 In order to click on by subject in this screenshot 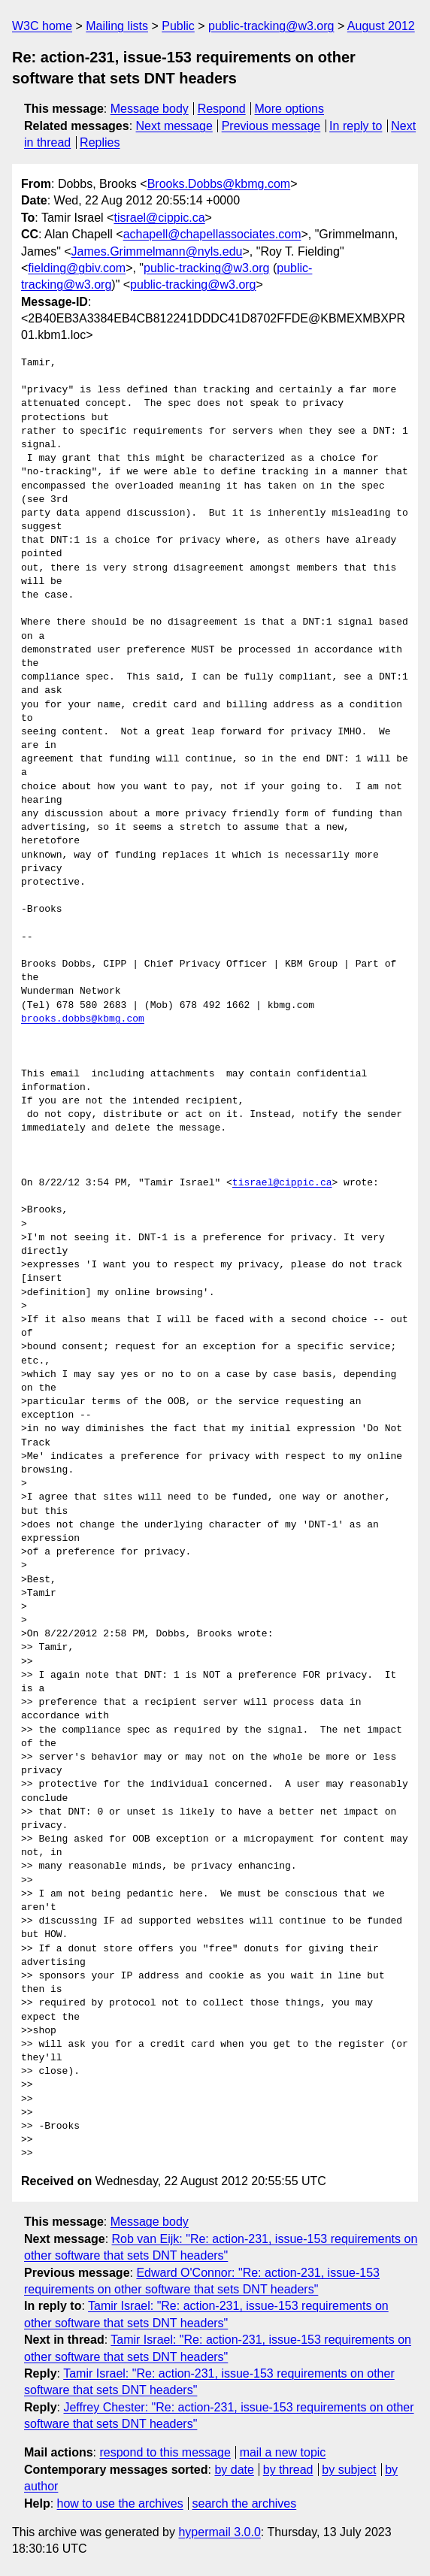, I will do `click(349, 2469)`.